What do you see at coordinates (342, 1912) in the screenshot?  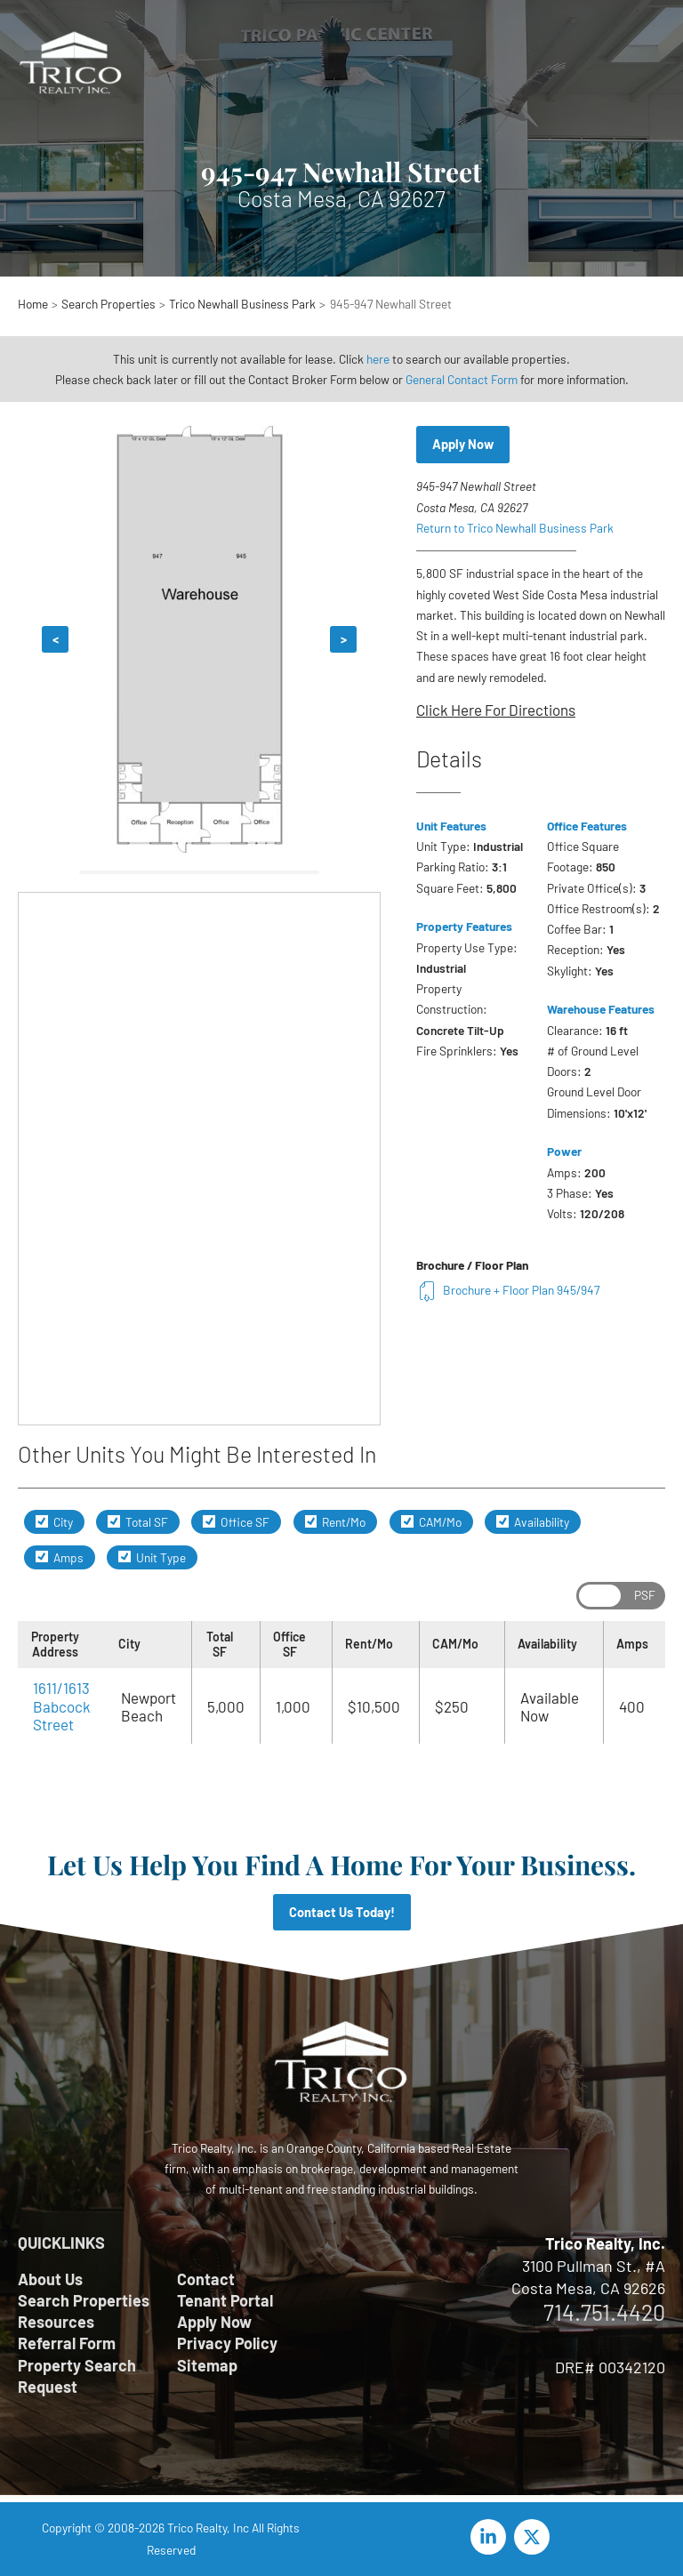 I see `Contact Us Today!` at bounding box center [342, 1912].